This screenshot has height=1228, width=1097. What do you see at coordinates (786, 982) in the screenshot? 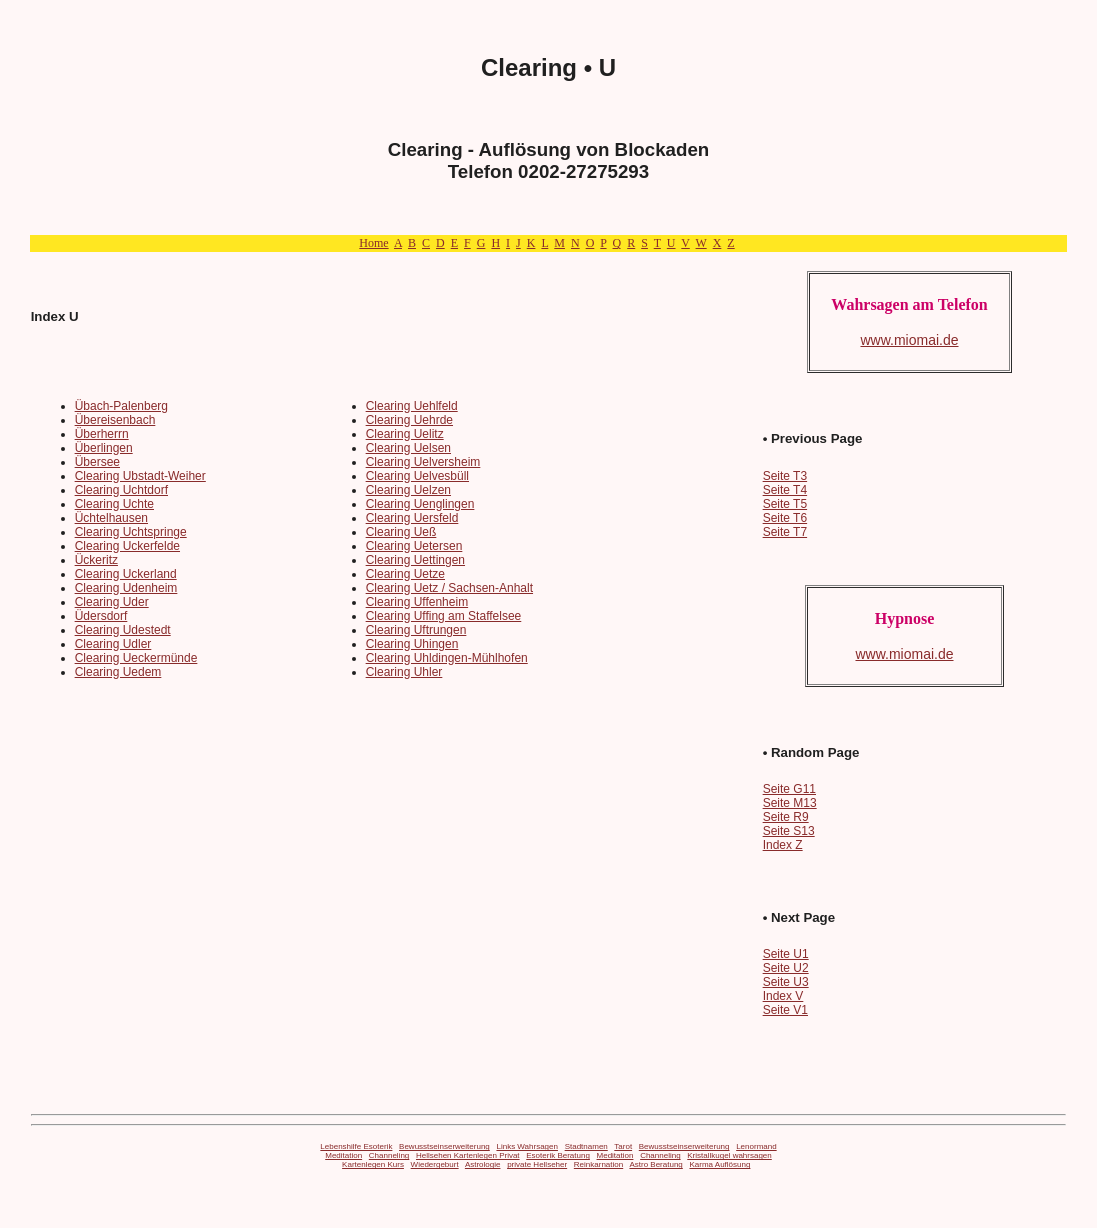
I see `Seite U3` at bounding box center [786, 982].